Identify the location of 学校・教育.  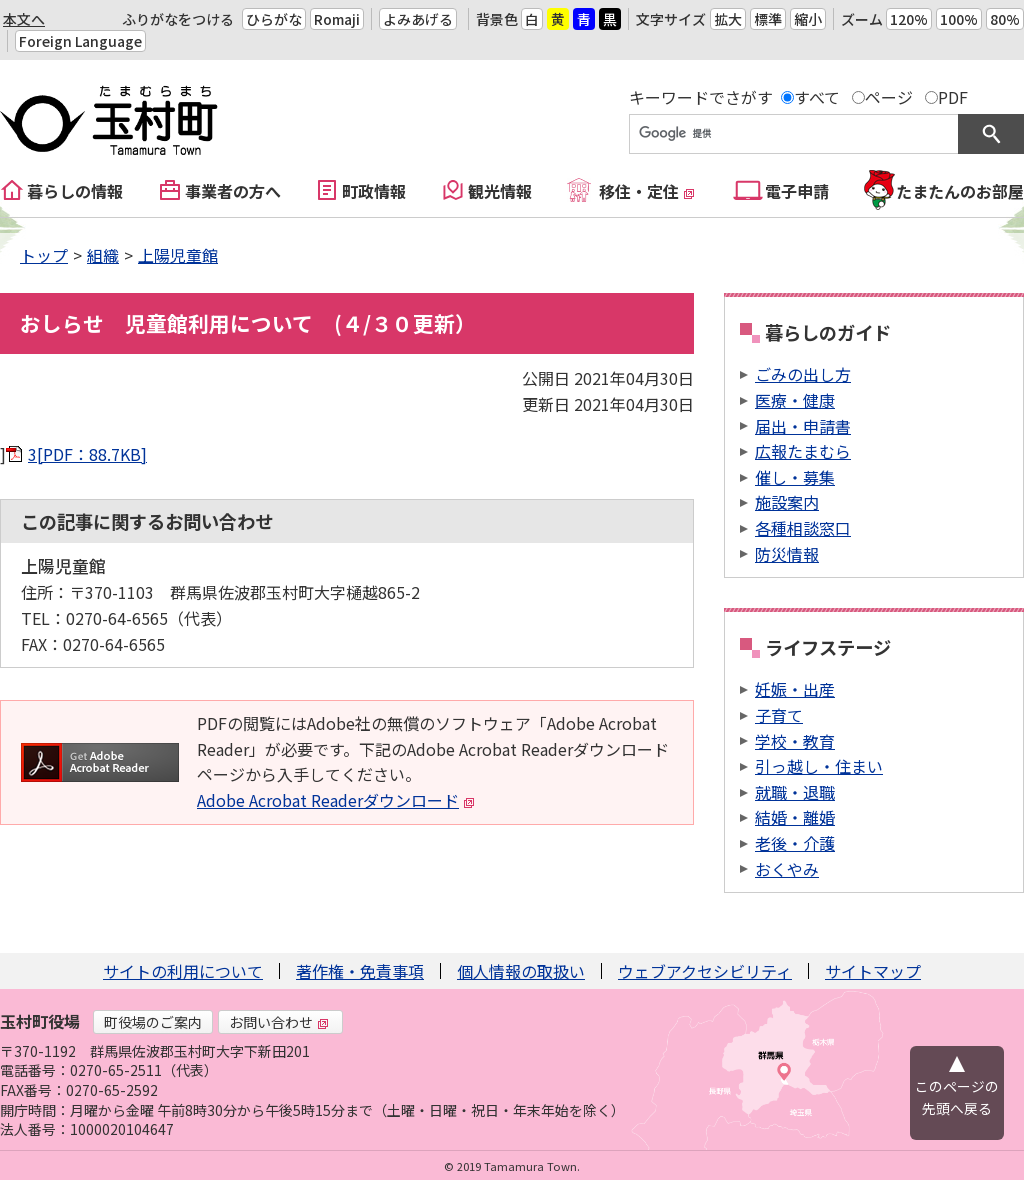
(795, 741).